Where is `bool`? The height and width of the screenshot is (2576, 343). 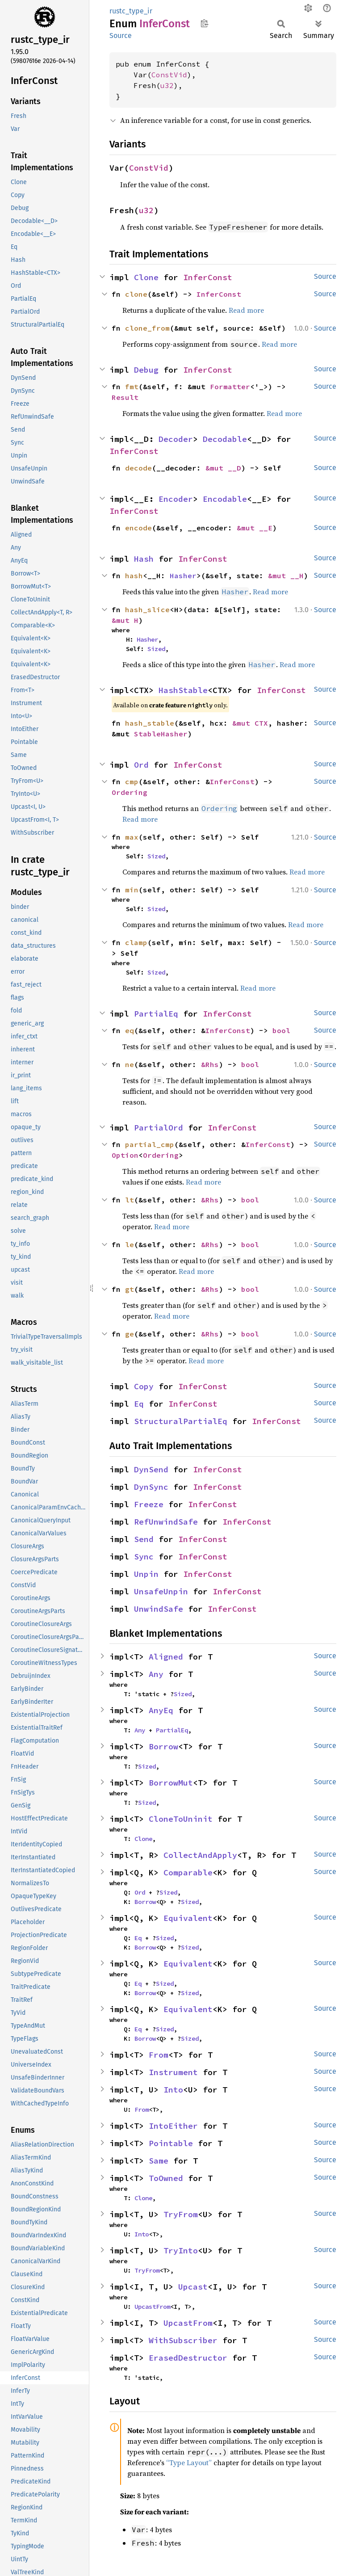
bool is located at coordinates (281, 1030).